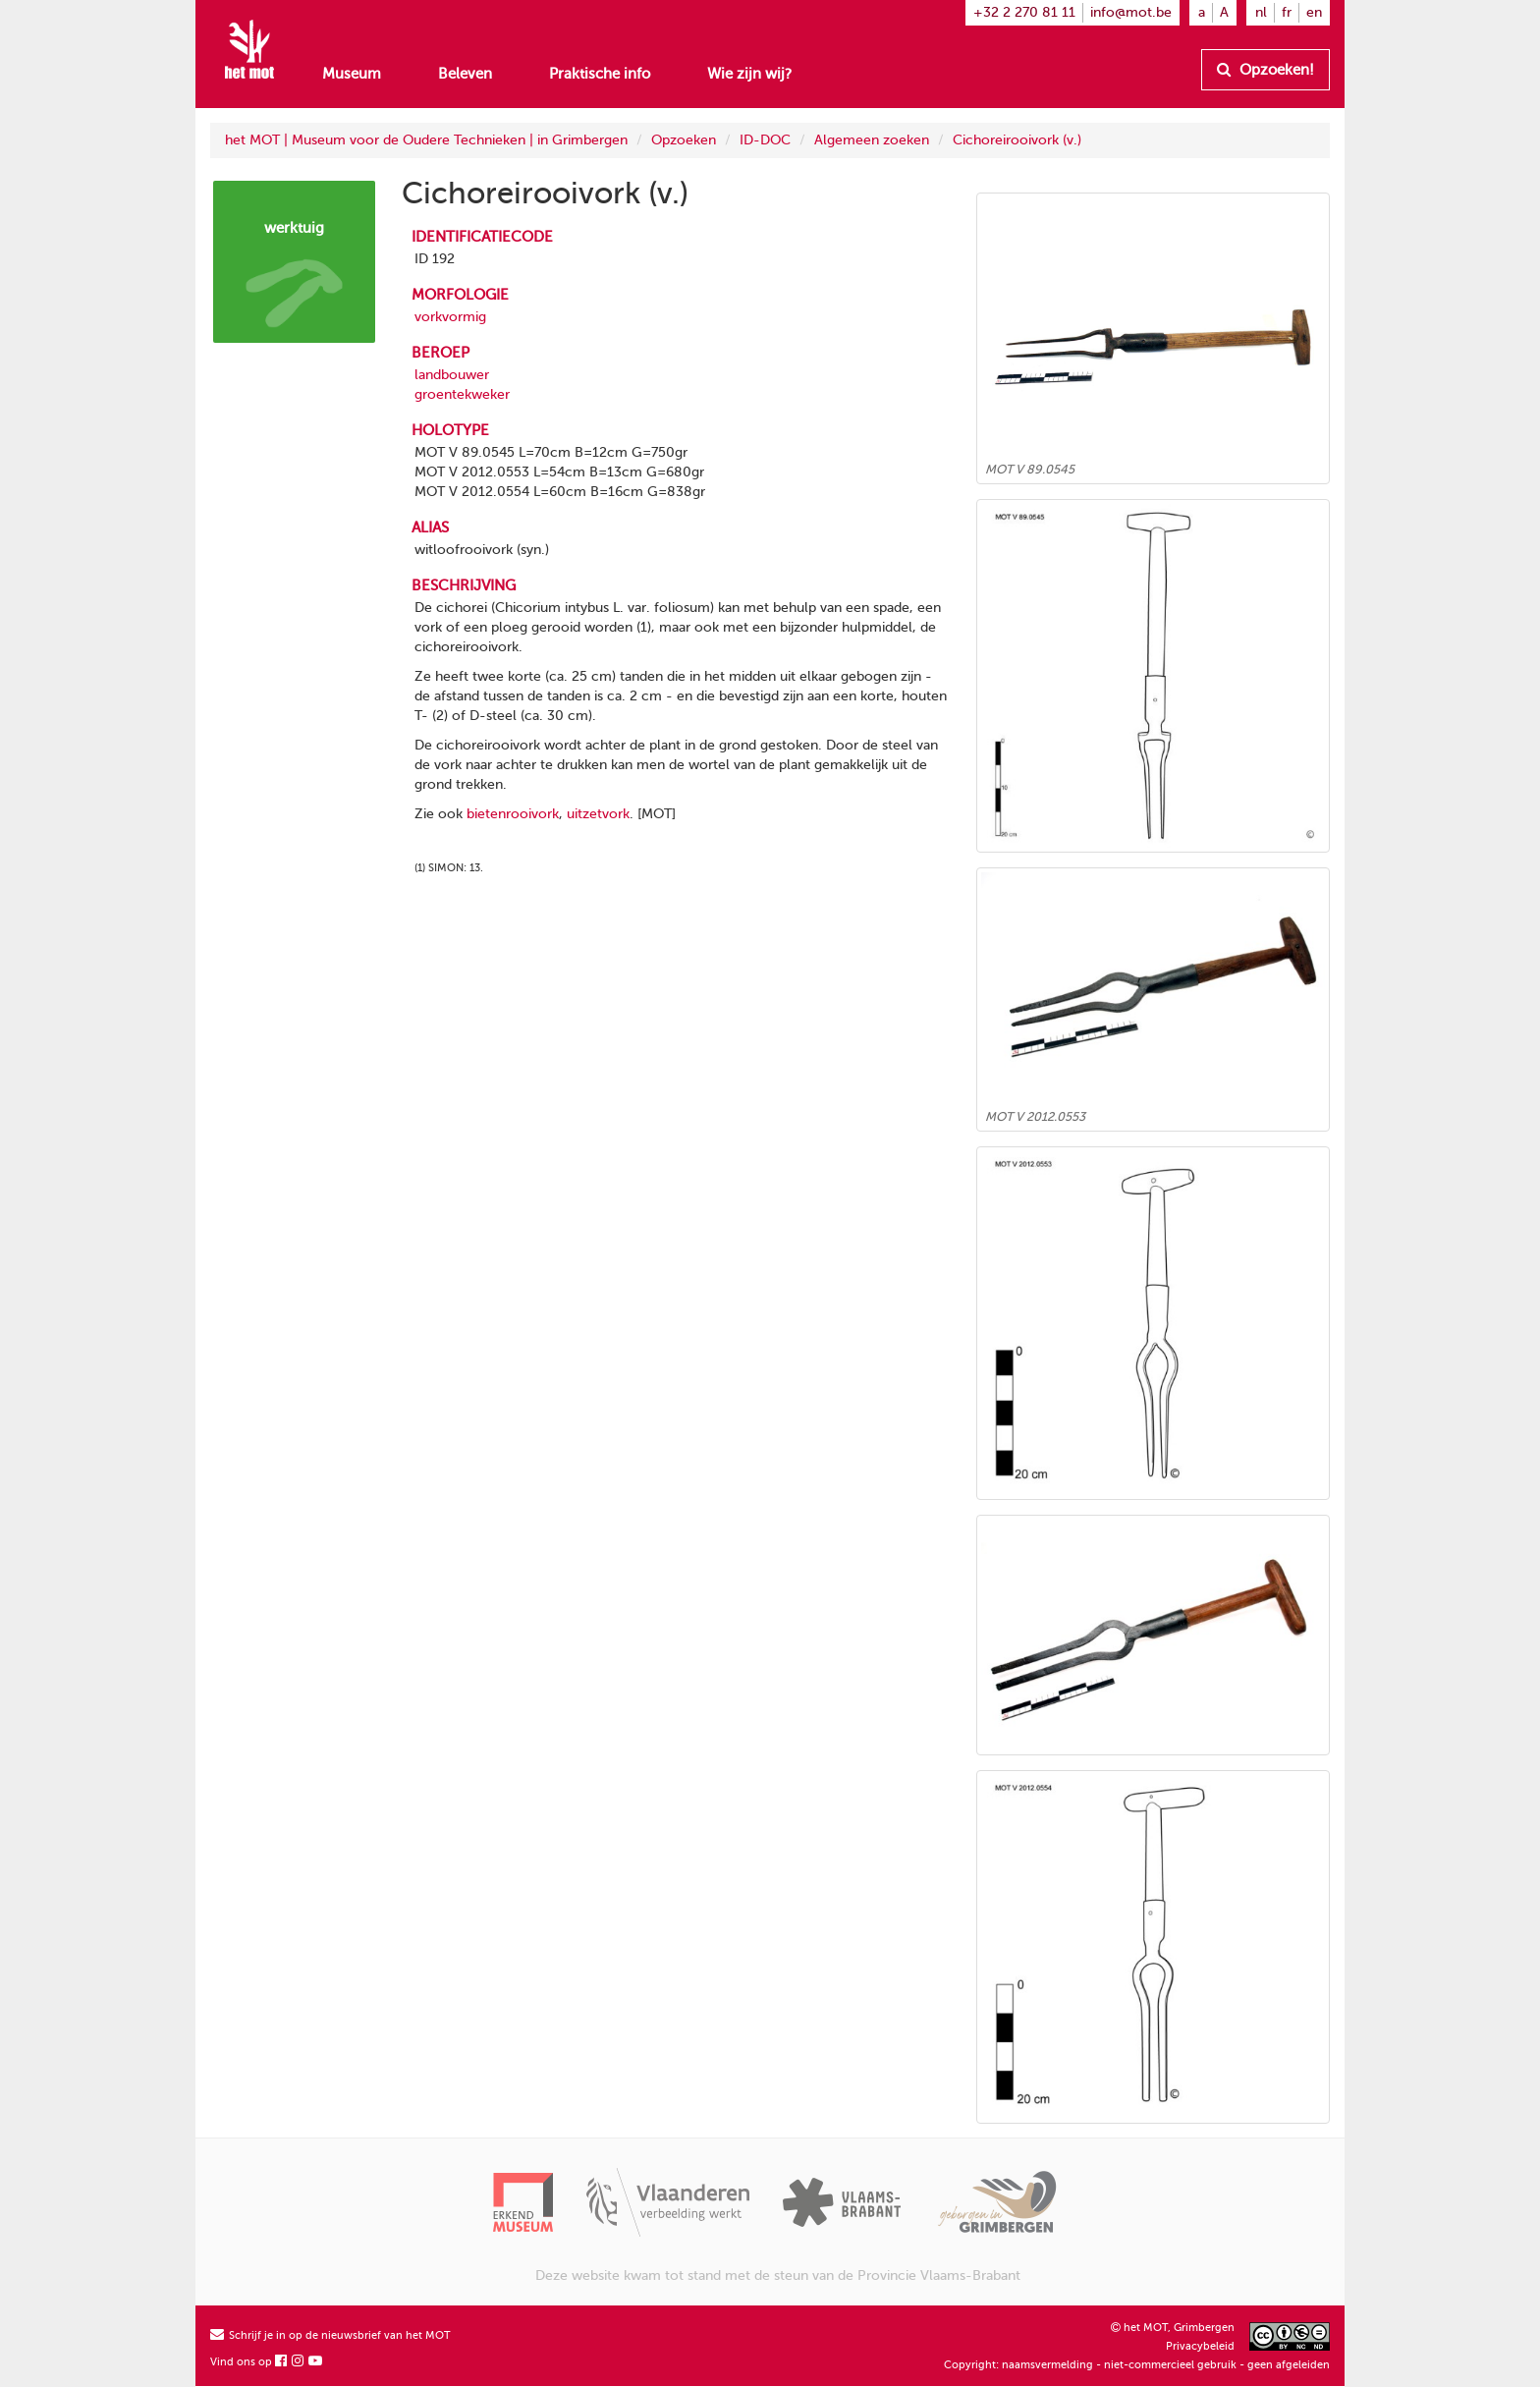  I want to click on uitzetvork, so click(598, 813).